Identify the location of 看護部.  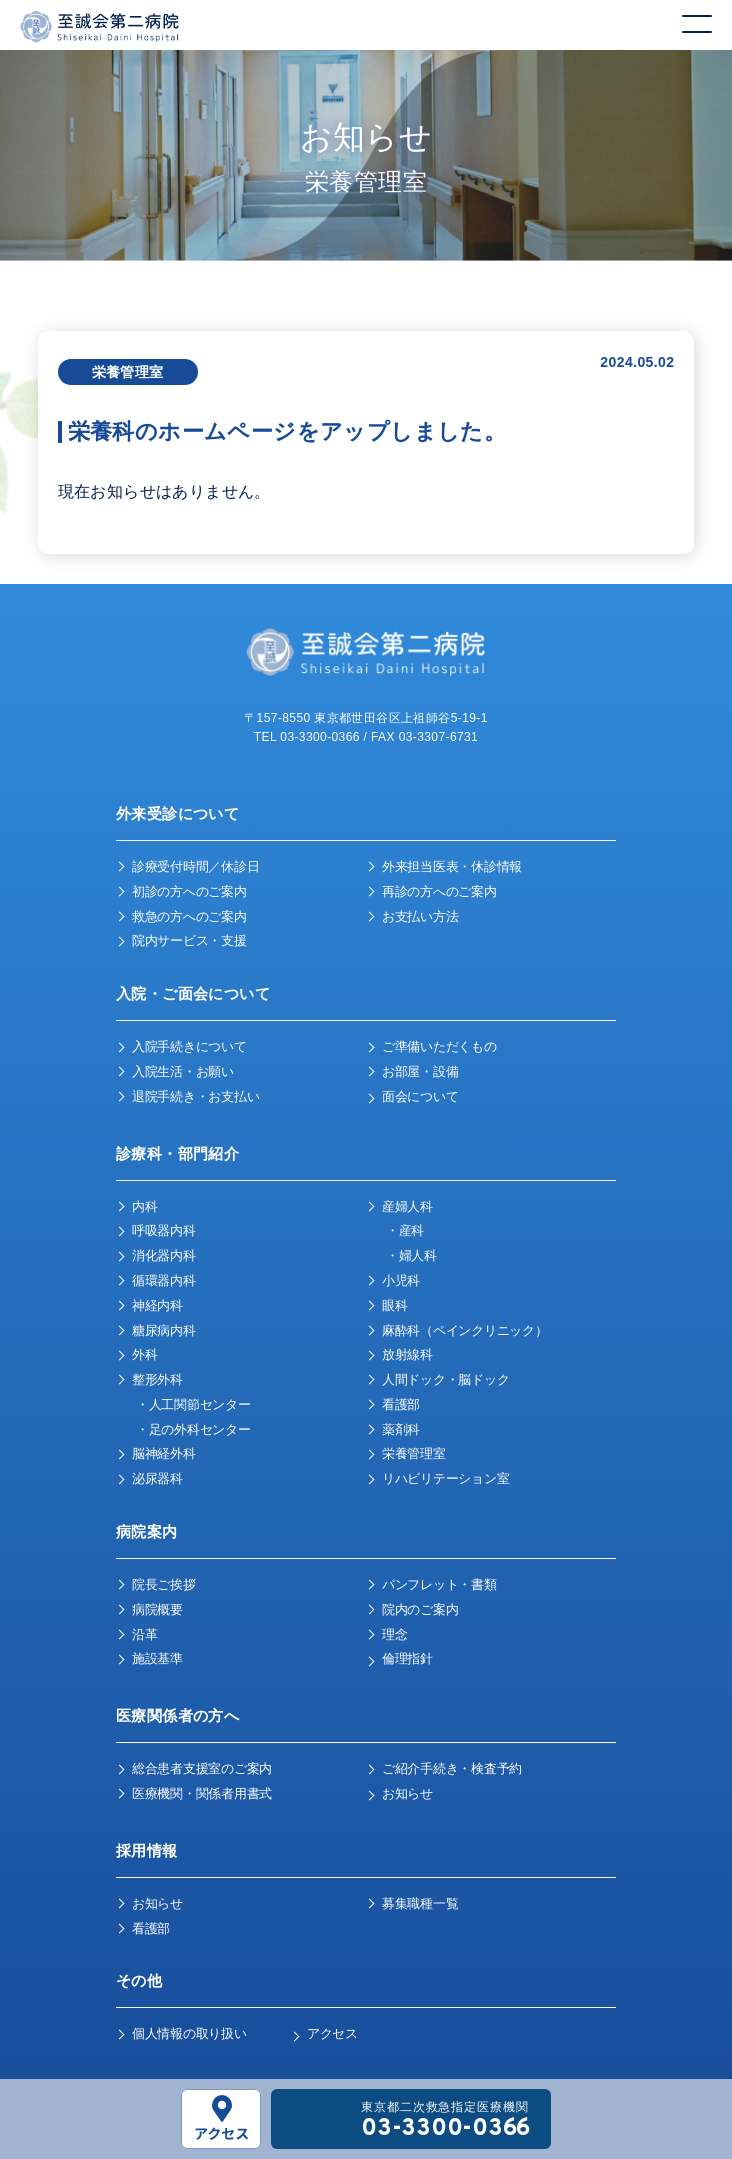
(401, 1404).